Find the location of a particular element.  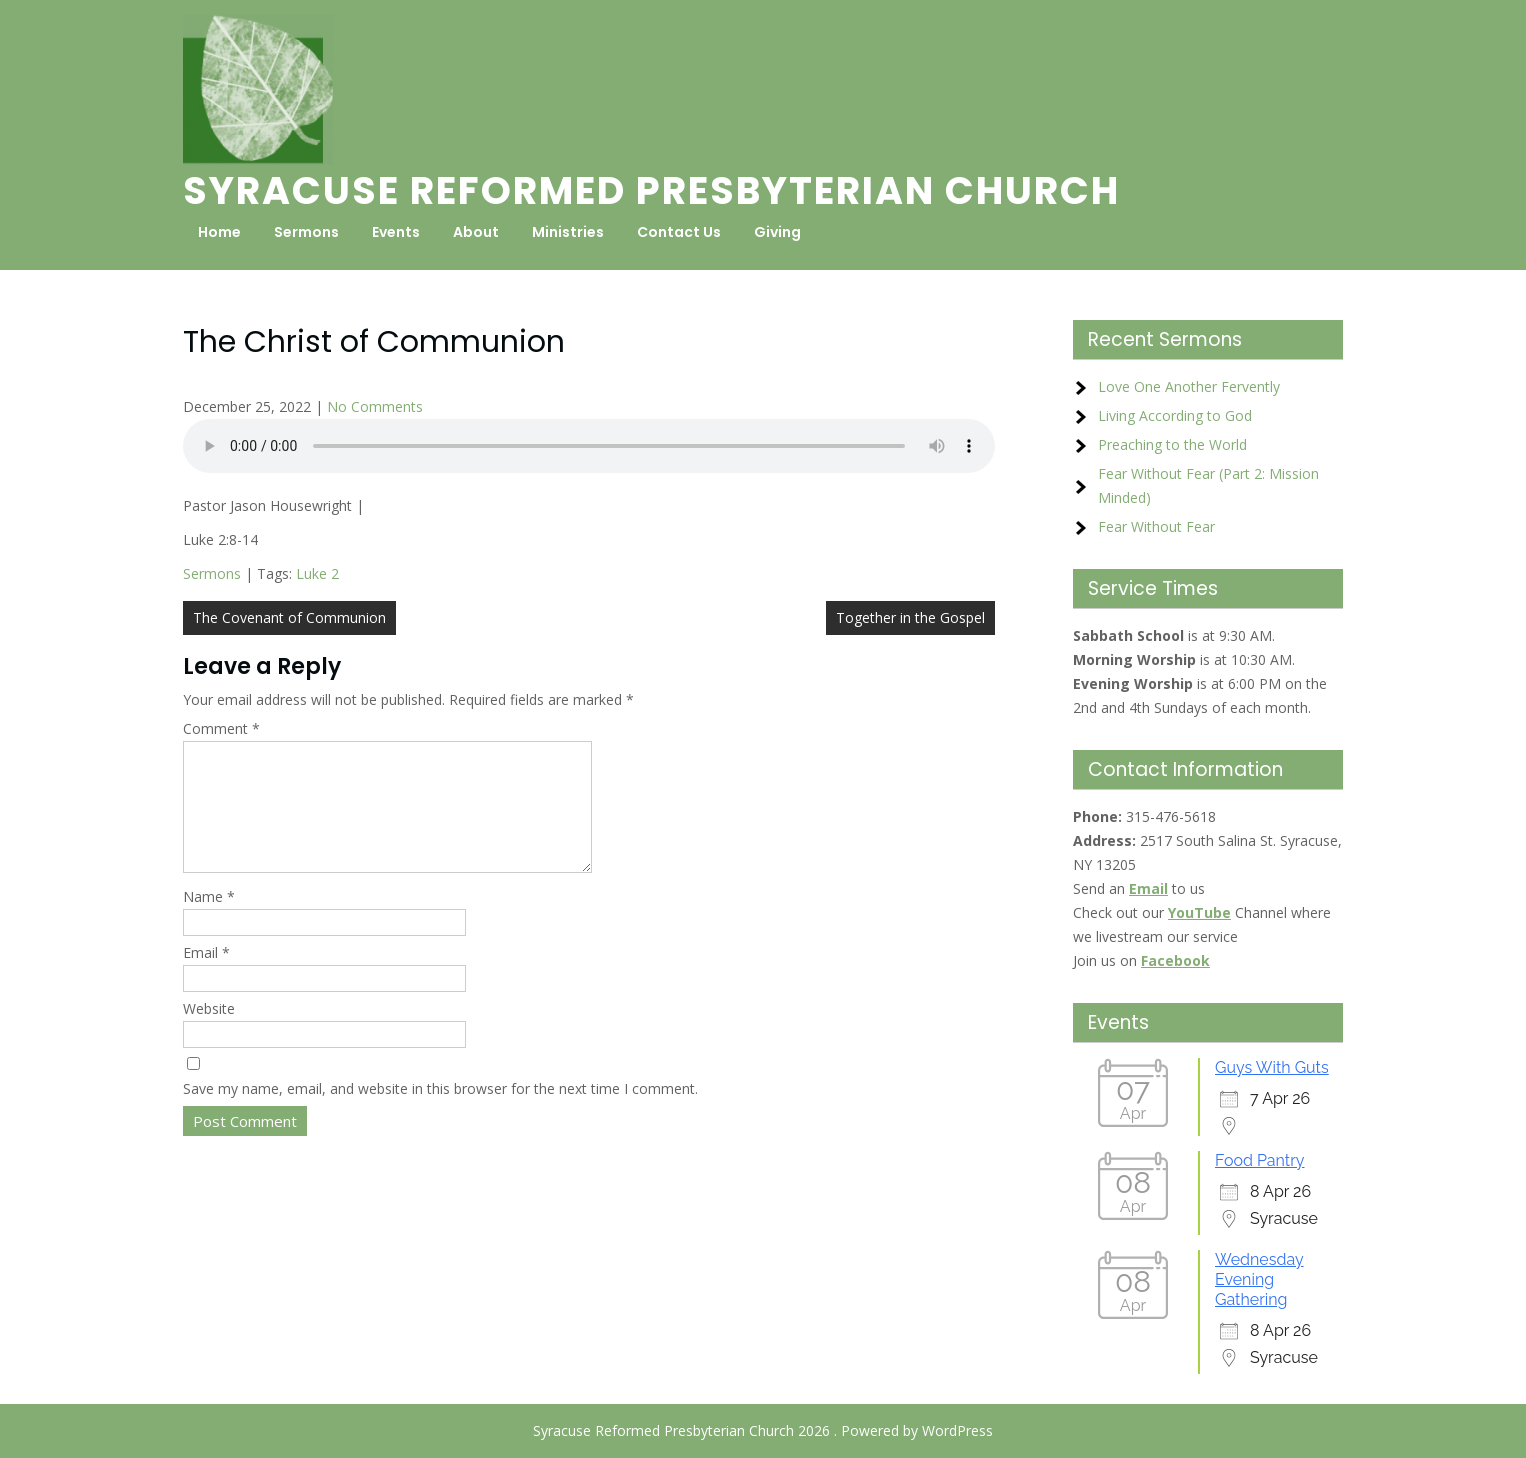

About is located at coordinates (476, 232).